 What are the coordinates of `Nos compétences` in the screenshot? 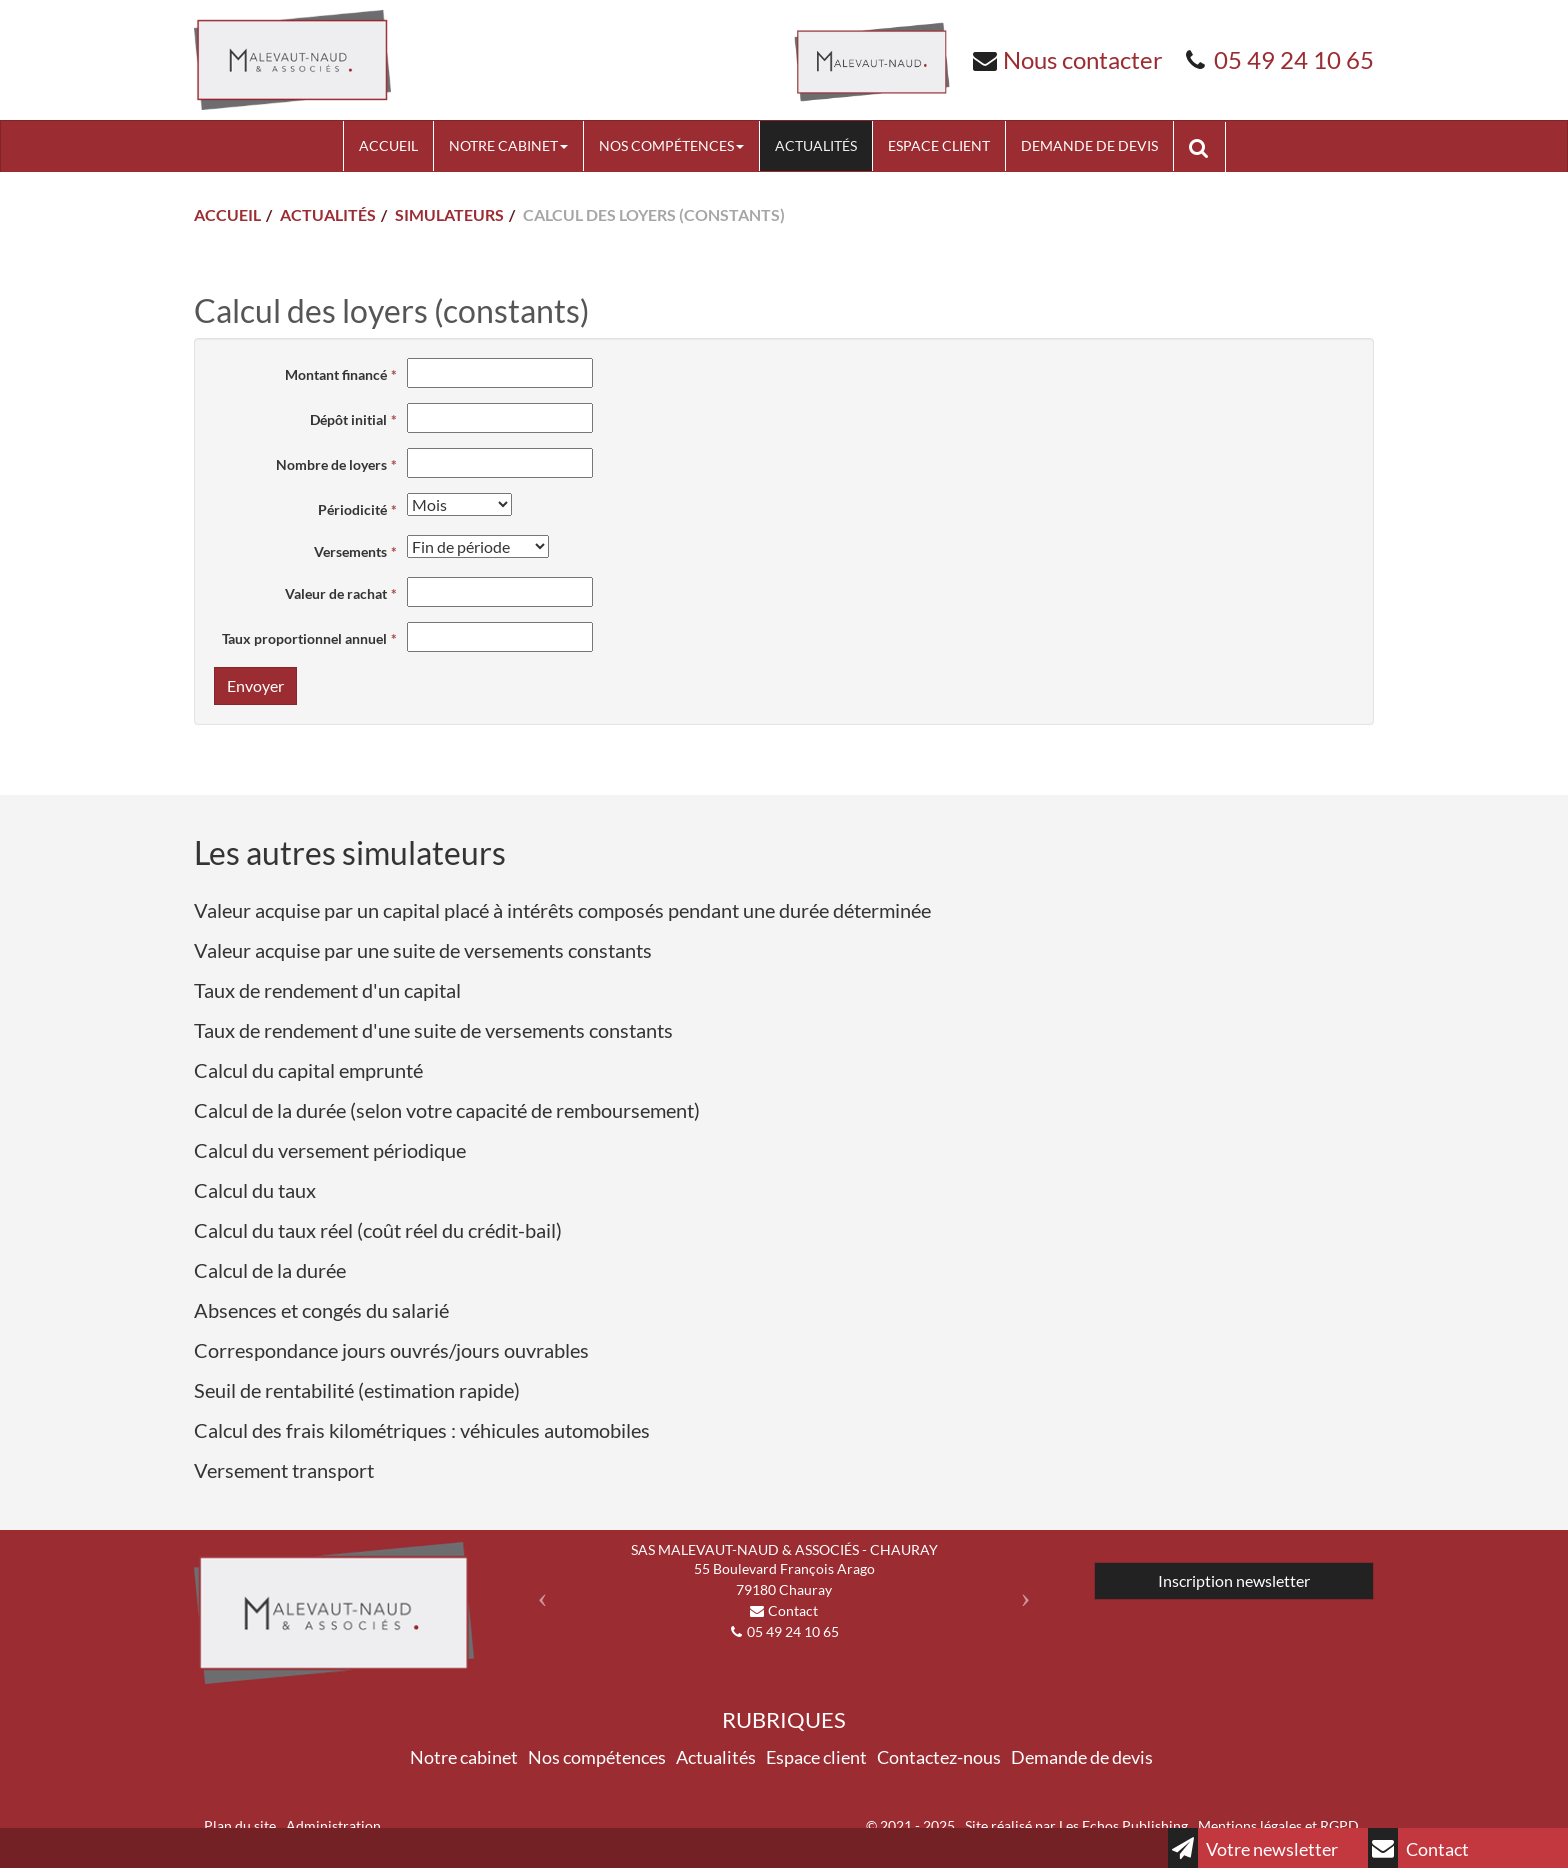 It's located at (671, 145).